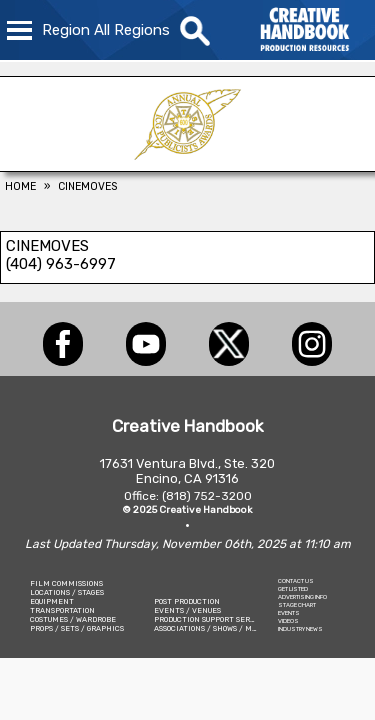  Describe the element at coordinates (300, 629) in the screenshot. I see `INDUSTRY NEWS` at that location.